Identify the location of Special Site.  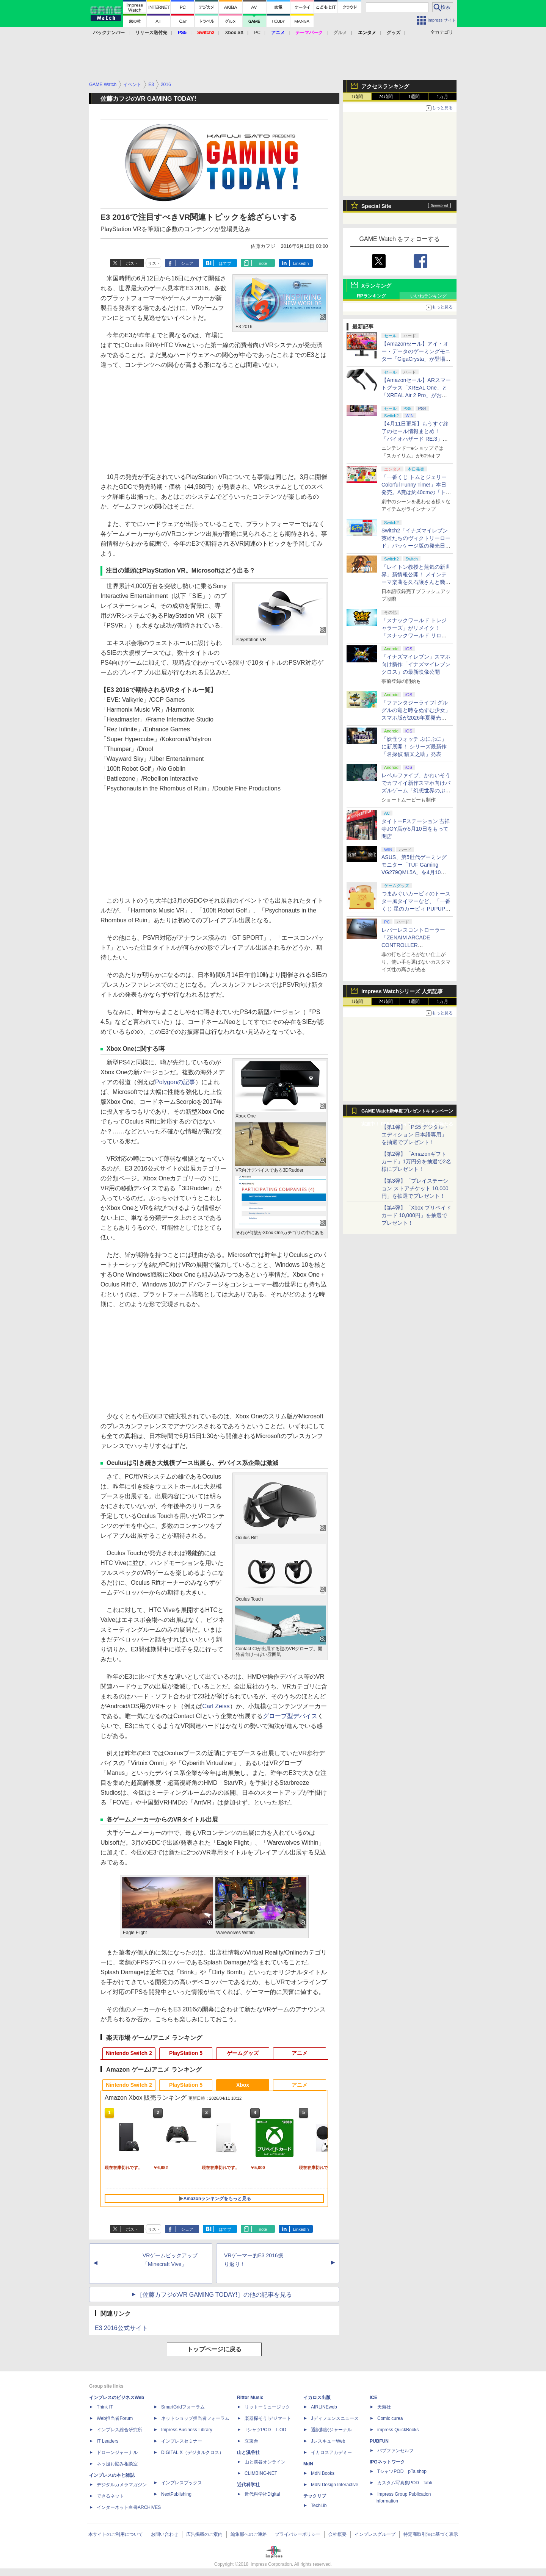
(376, 206).